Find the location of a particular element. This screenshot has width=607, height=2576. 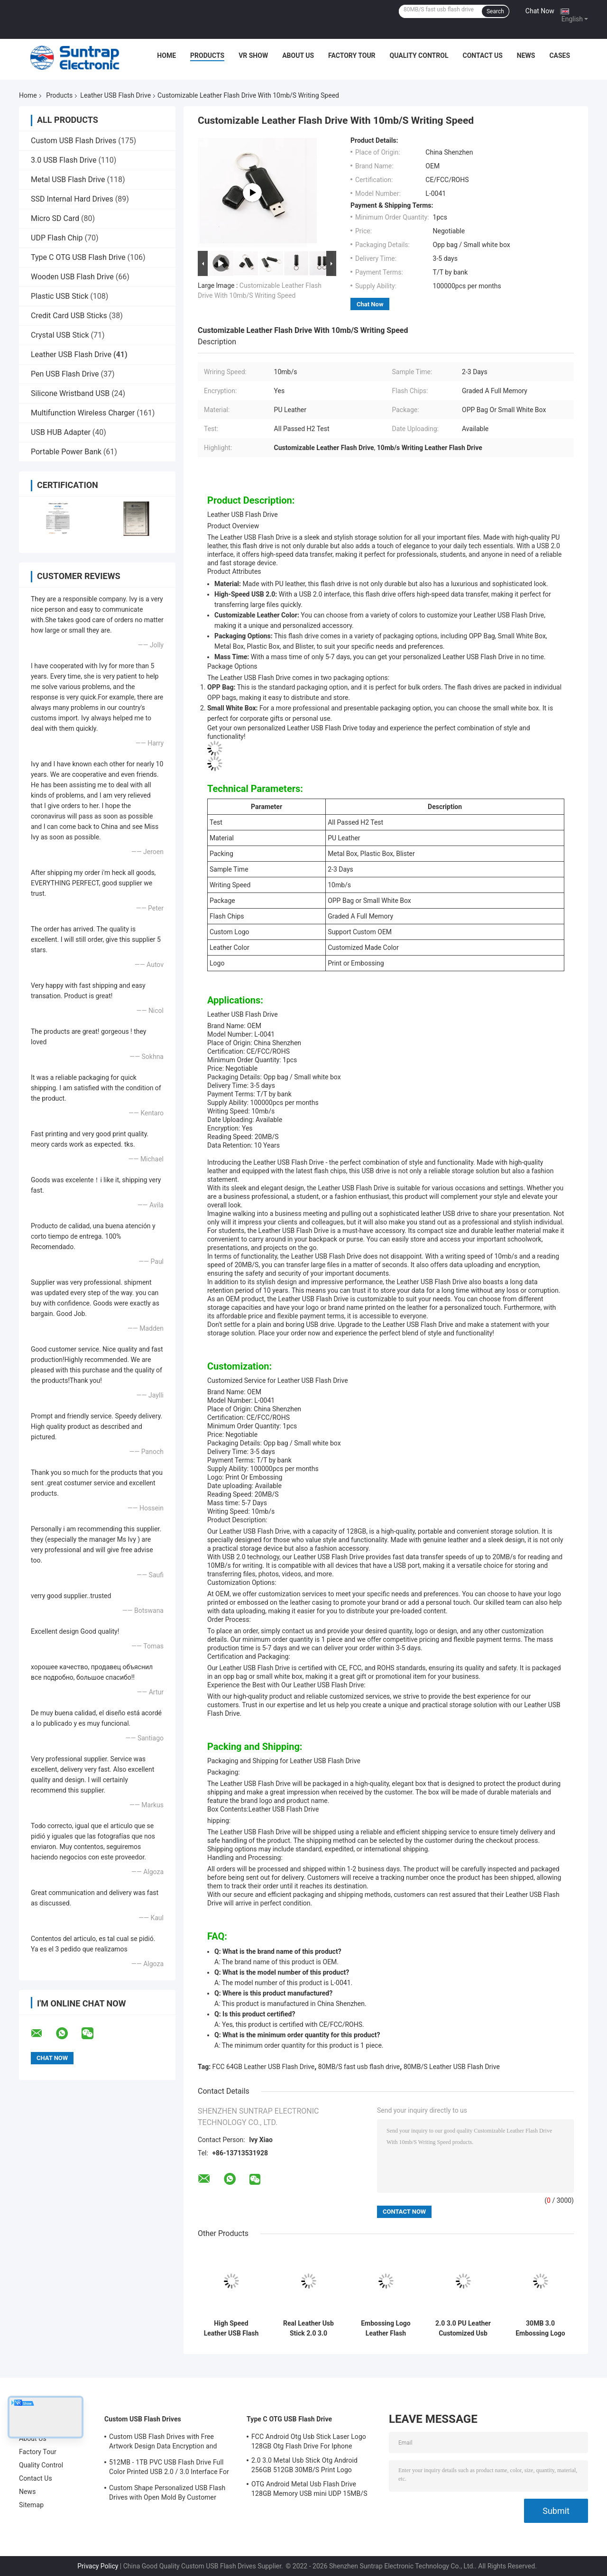

Cases is located at coordinates (559, 55).